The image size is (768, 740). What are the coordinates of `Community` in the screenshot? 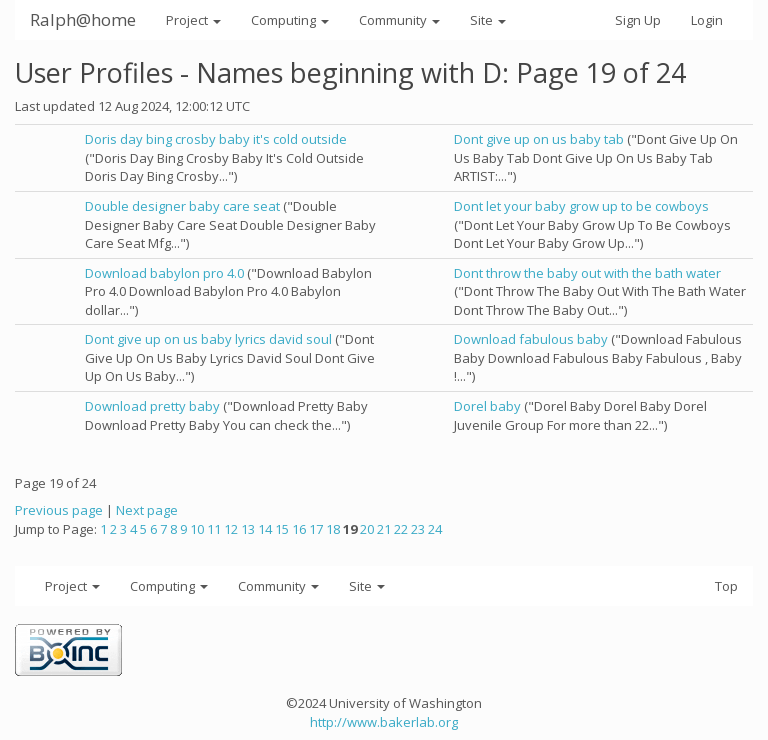 It's located at (399, 20).